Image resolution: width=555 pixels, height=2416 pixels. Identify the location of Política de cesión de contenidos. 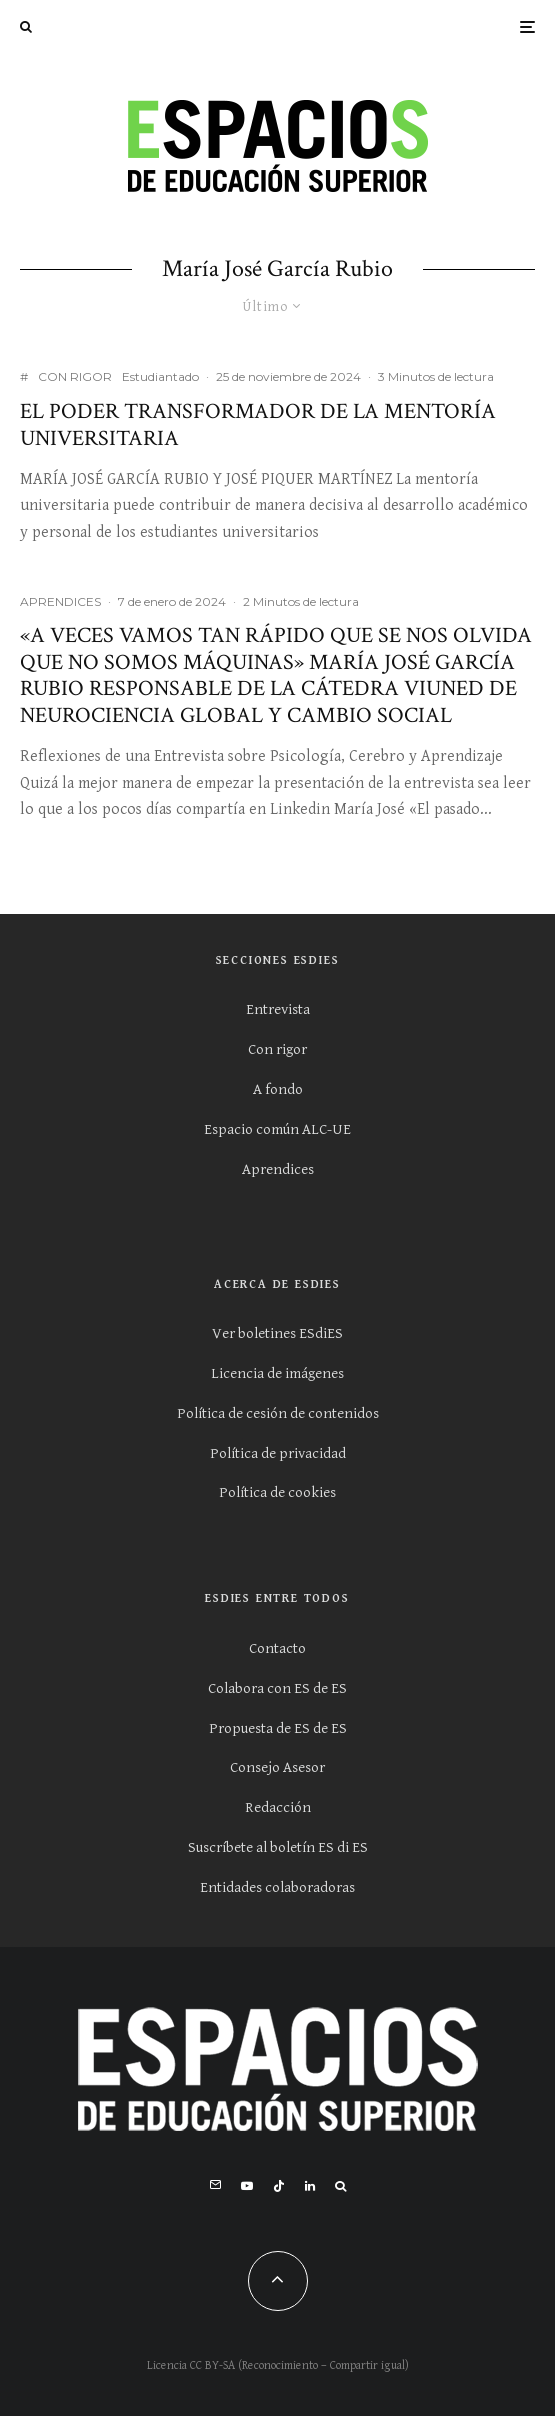
(278, 1413).